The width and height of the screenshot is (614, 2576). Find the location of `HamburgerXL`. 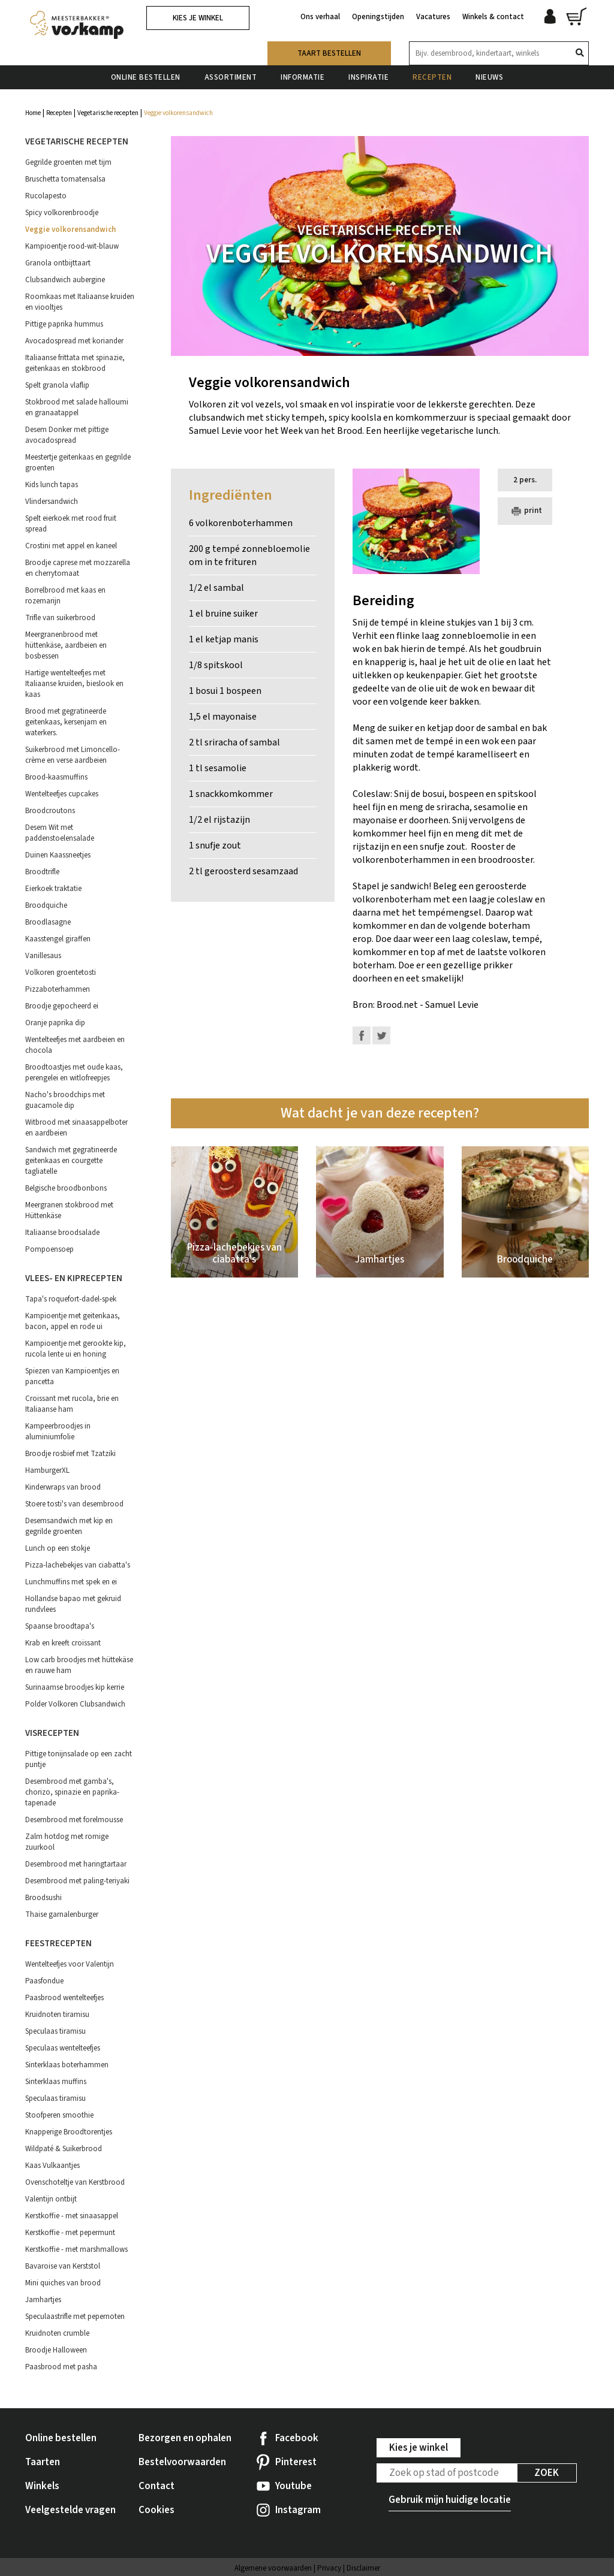

HamburgerXL is located at coordinates (47, 1470).